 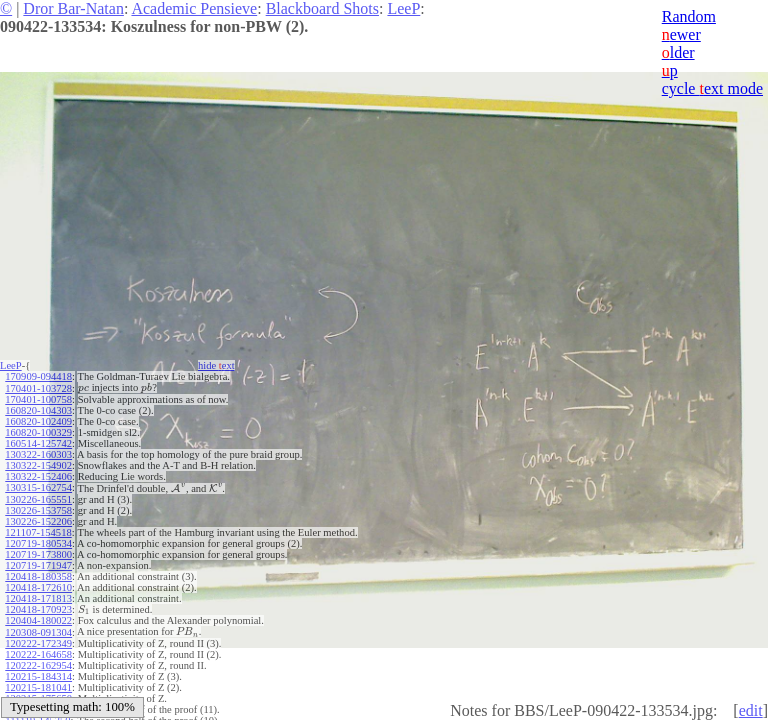 What do you see at coordinates (38, 554) in the screenshot?
I see `120719-173800` at bounding box center [38, 554].